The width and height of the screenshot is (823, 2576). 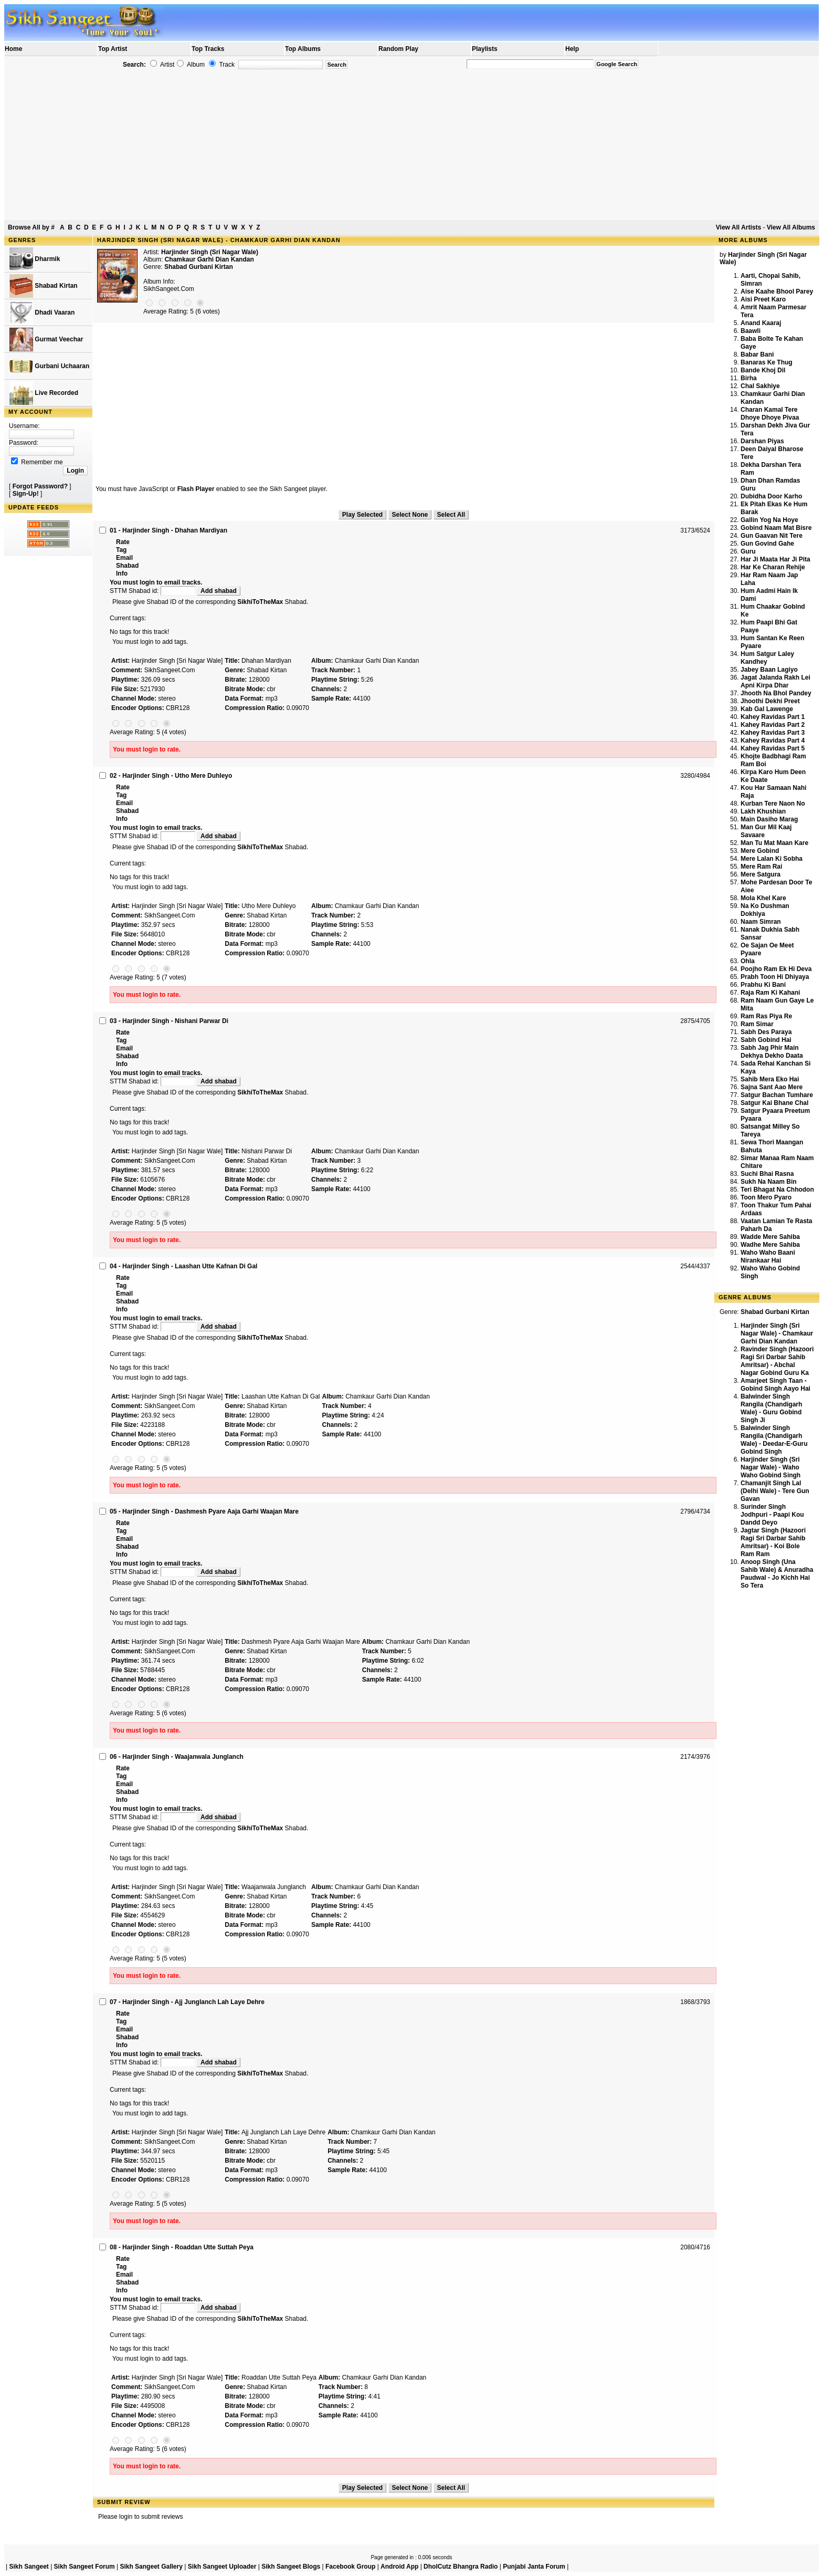 What do you see at coordinates (777, 1573) in the screenshot?
I see `Anoop Singh (Una Sahib Wale) & Anuradha Paudwal - Jo Kichh Hai So Tera` at bounding box center [777, 1573].